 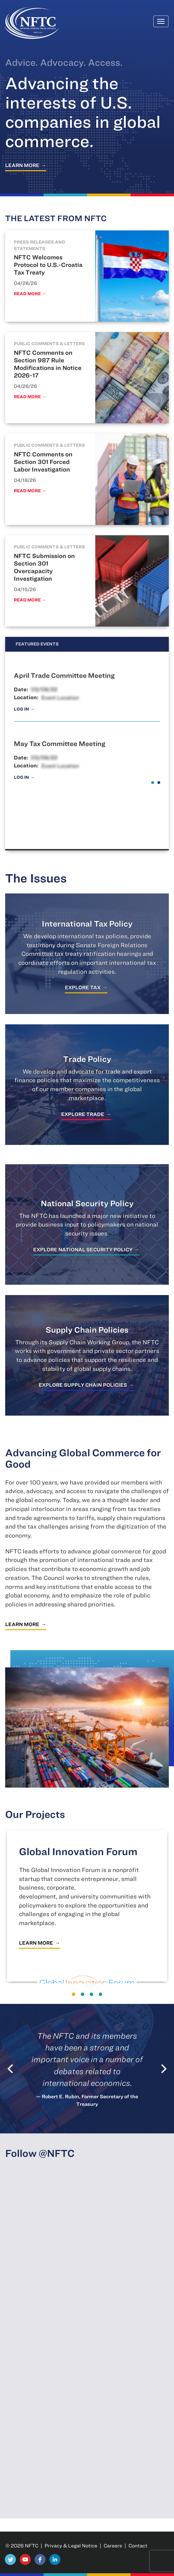 What do you see at coordinates (71, 2545) in the screenshot?
I see `Privacy & Legal Notice` at bounding box center [71, 2545].